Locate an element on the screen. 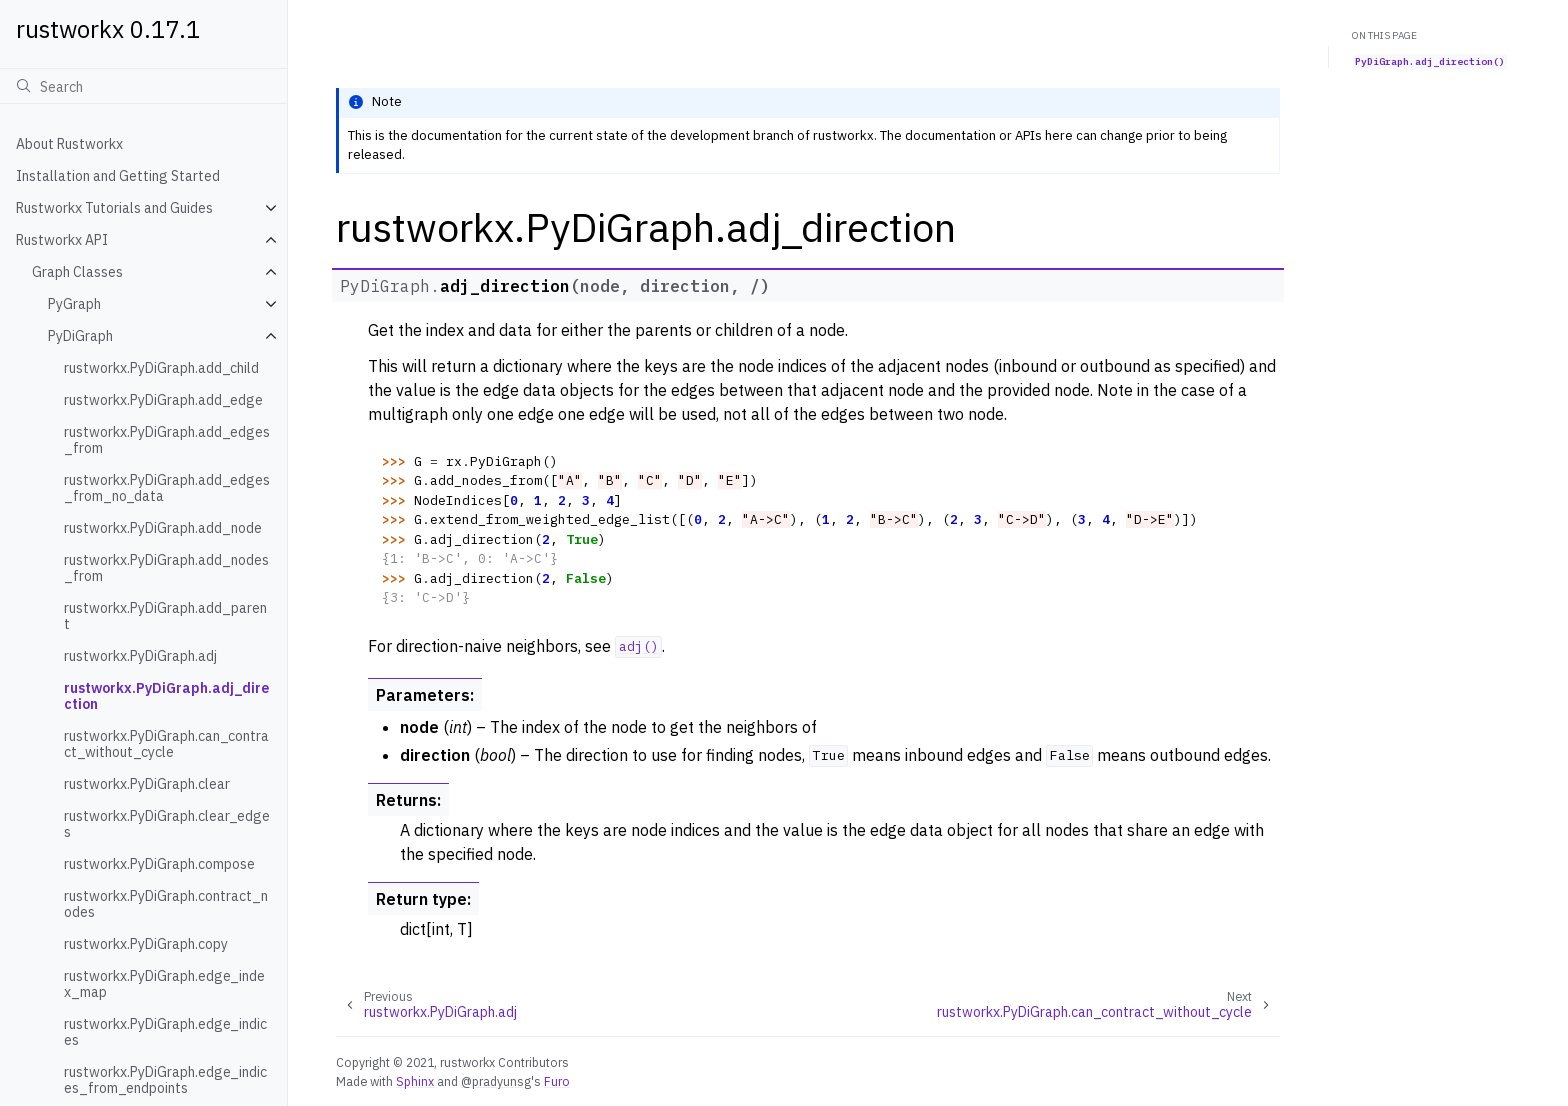 The width and height of the screenshot is (1568, 1106). Furo is located at coordinates (557, 1081).